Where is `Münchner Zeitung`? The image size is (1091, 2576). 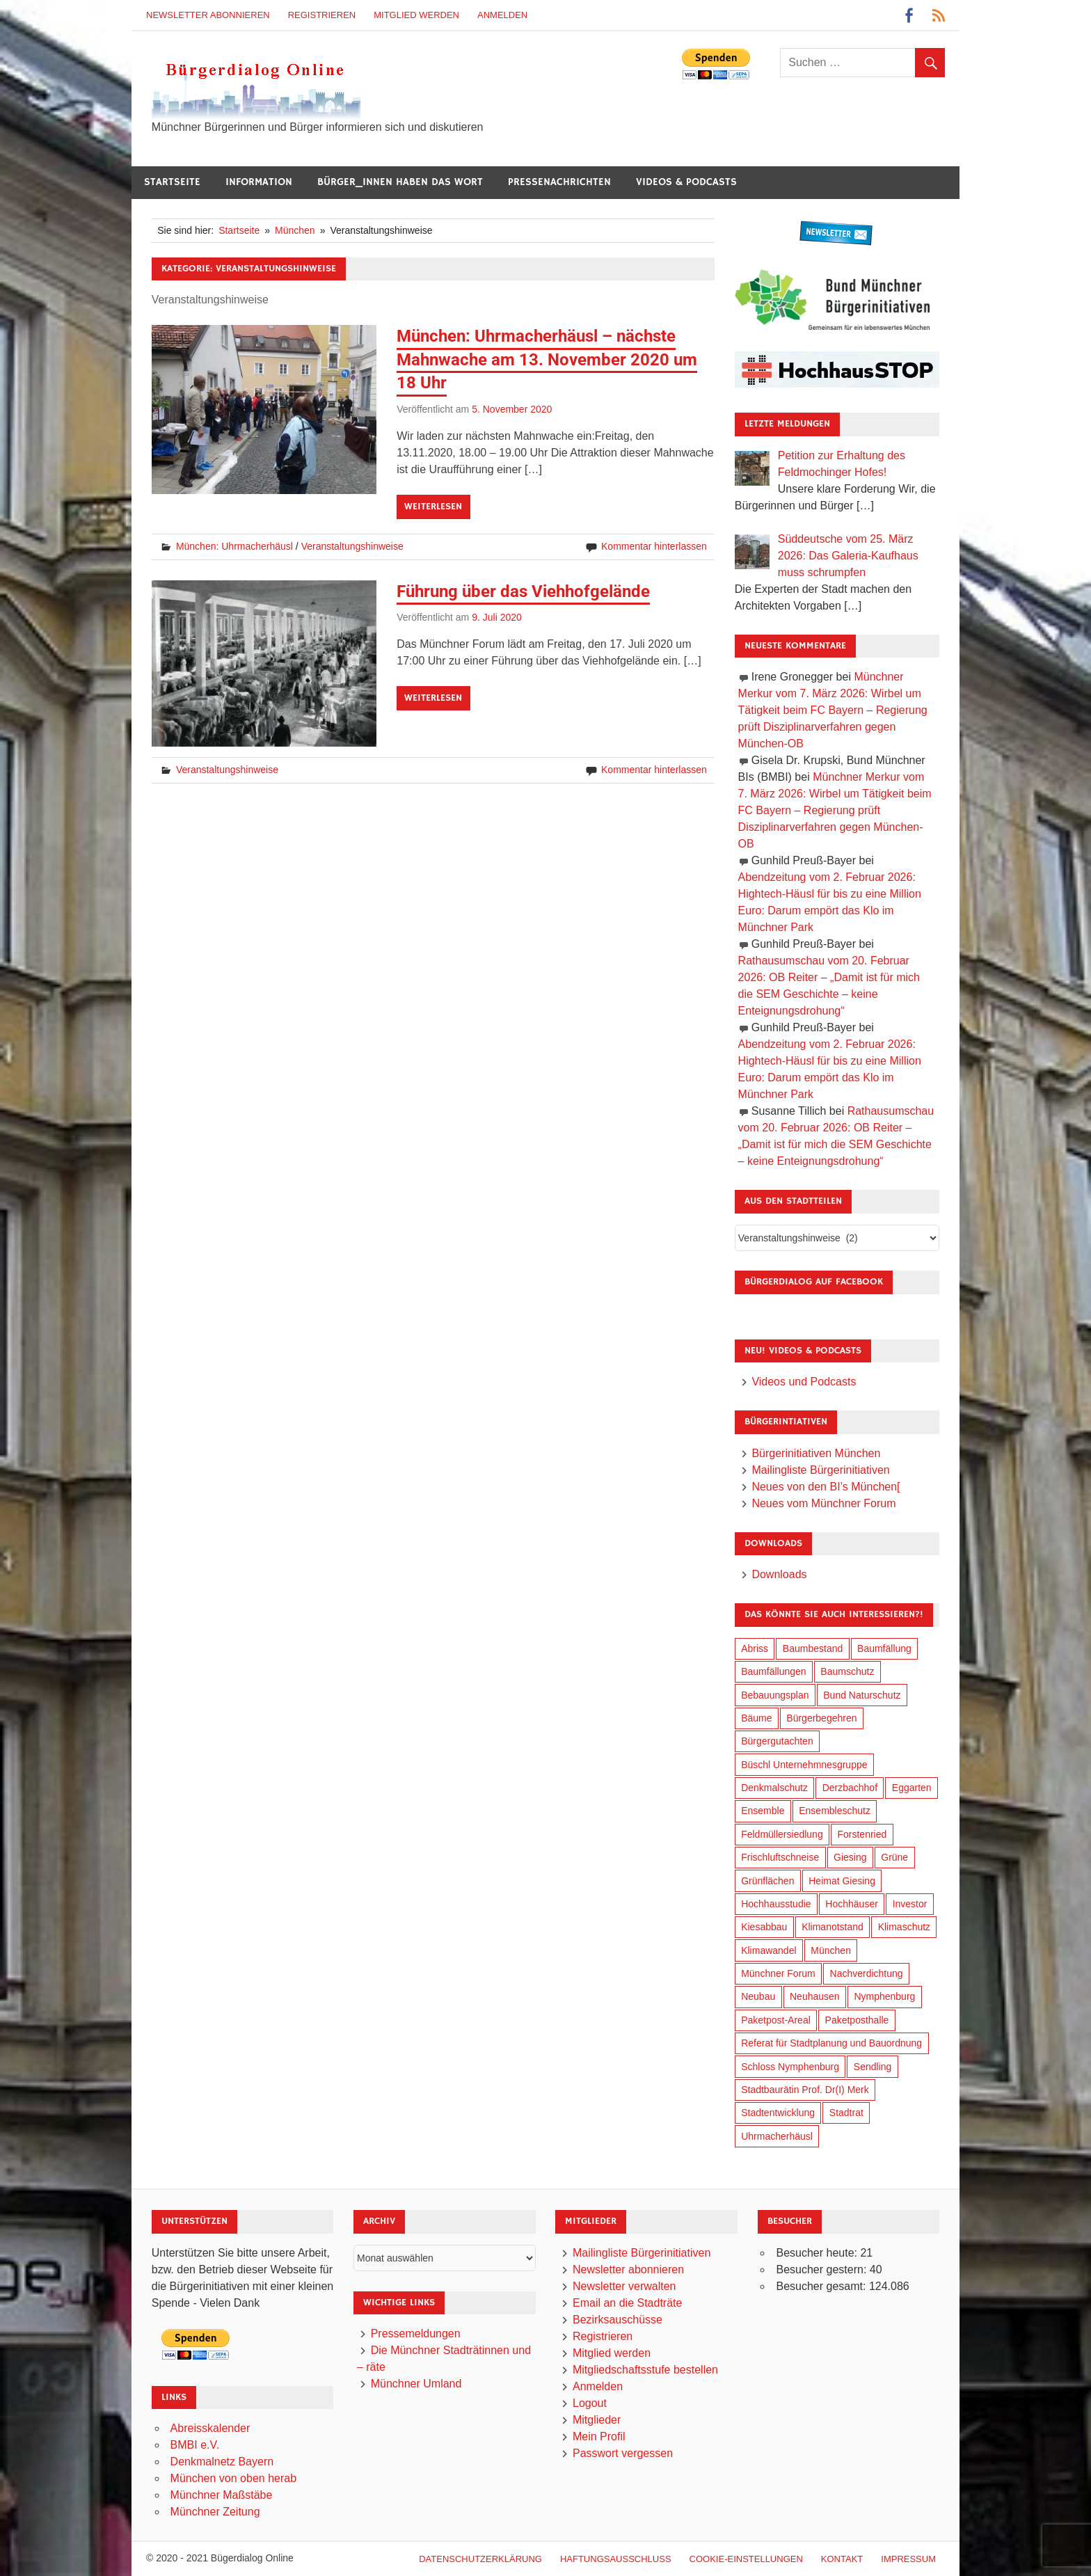 Münchner Zeitung is located at coordinates (215, 2512).